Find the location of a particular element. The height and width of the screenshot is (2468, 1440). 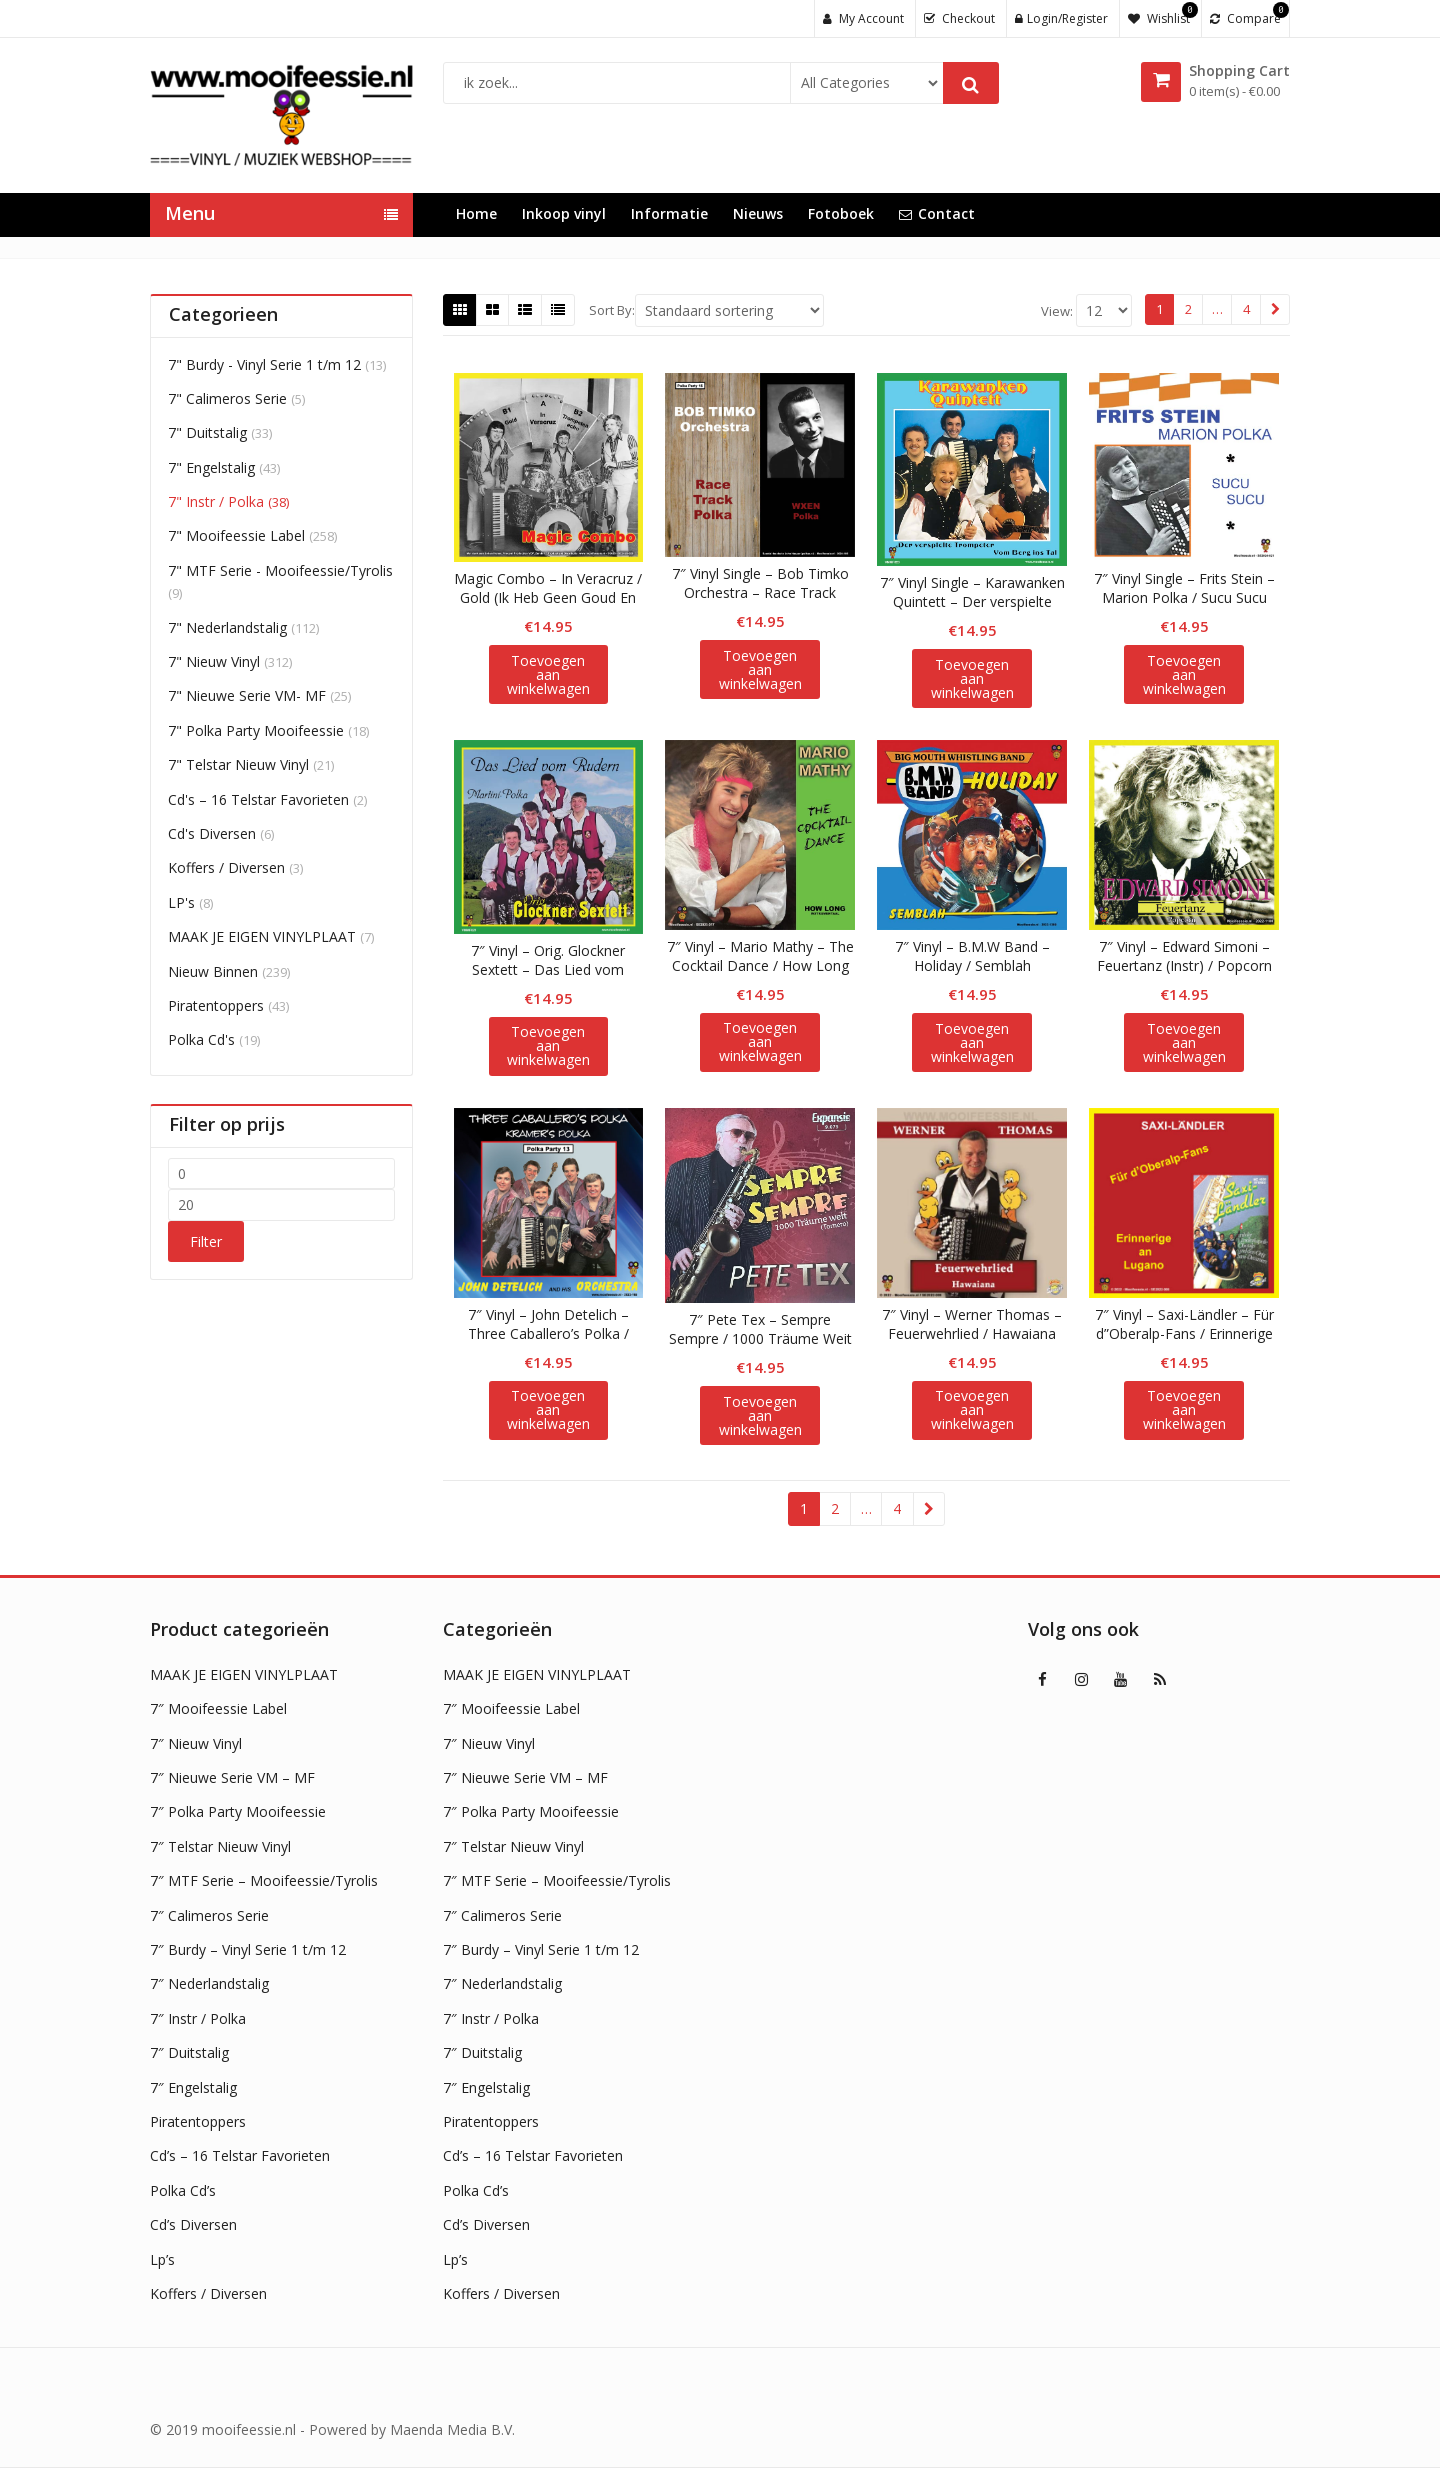

7″ Mooifeessie Label is located at coordinates (218, 1708).